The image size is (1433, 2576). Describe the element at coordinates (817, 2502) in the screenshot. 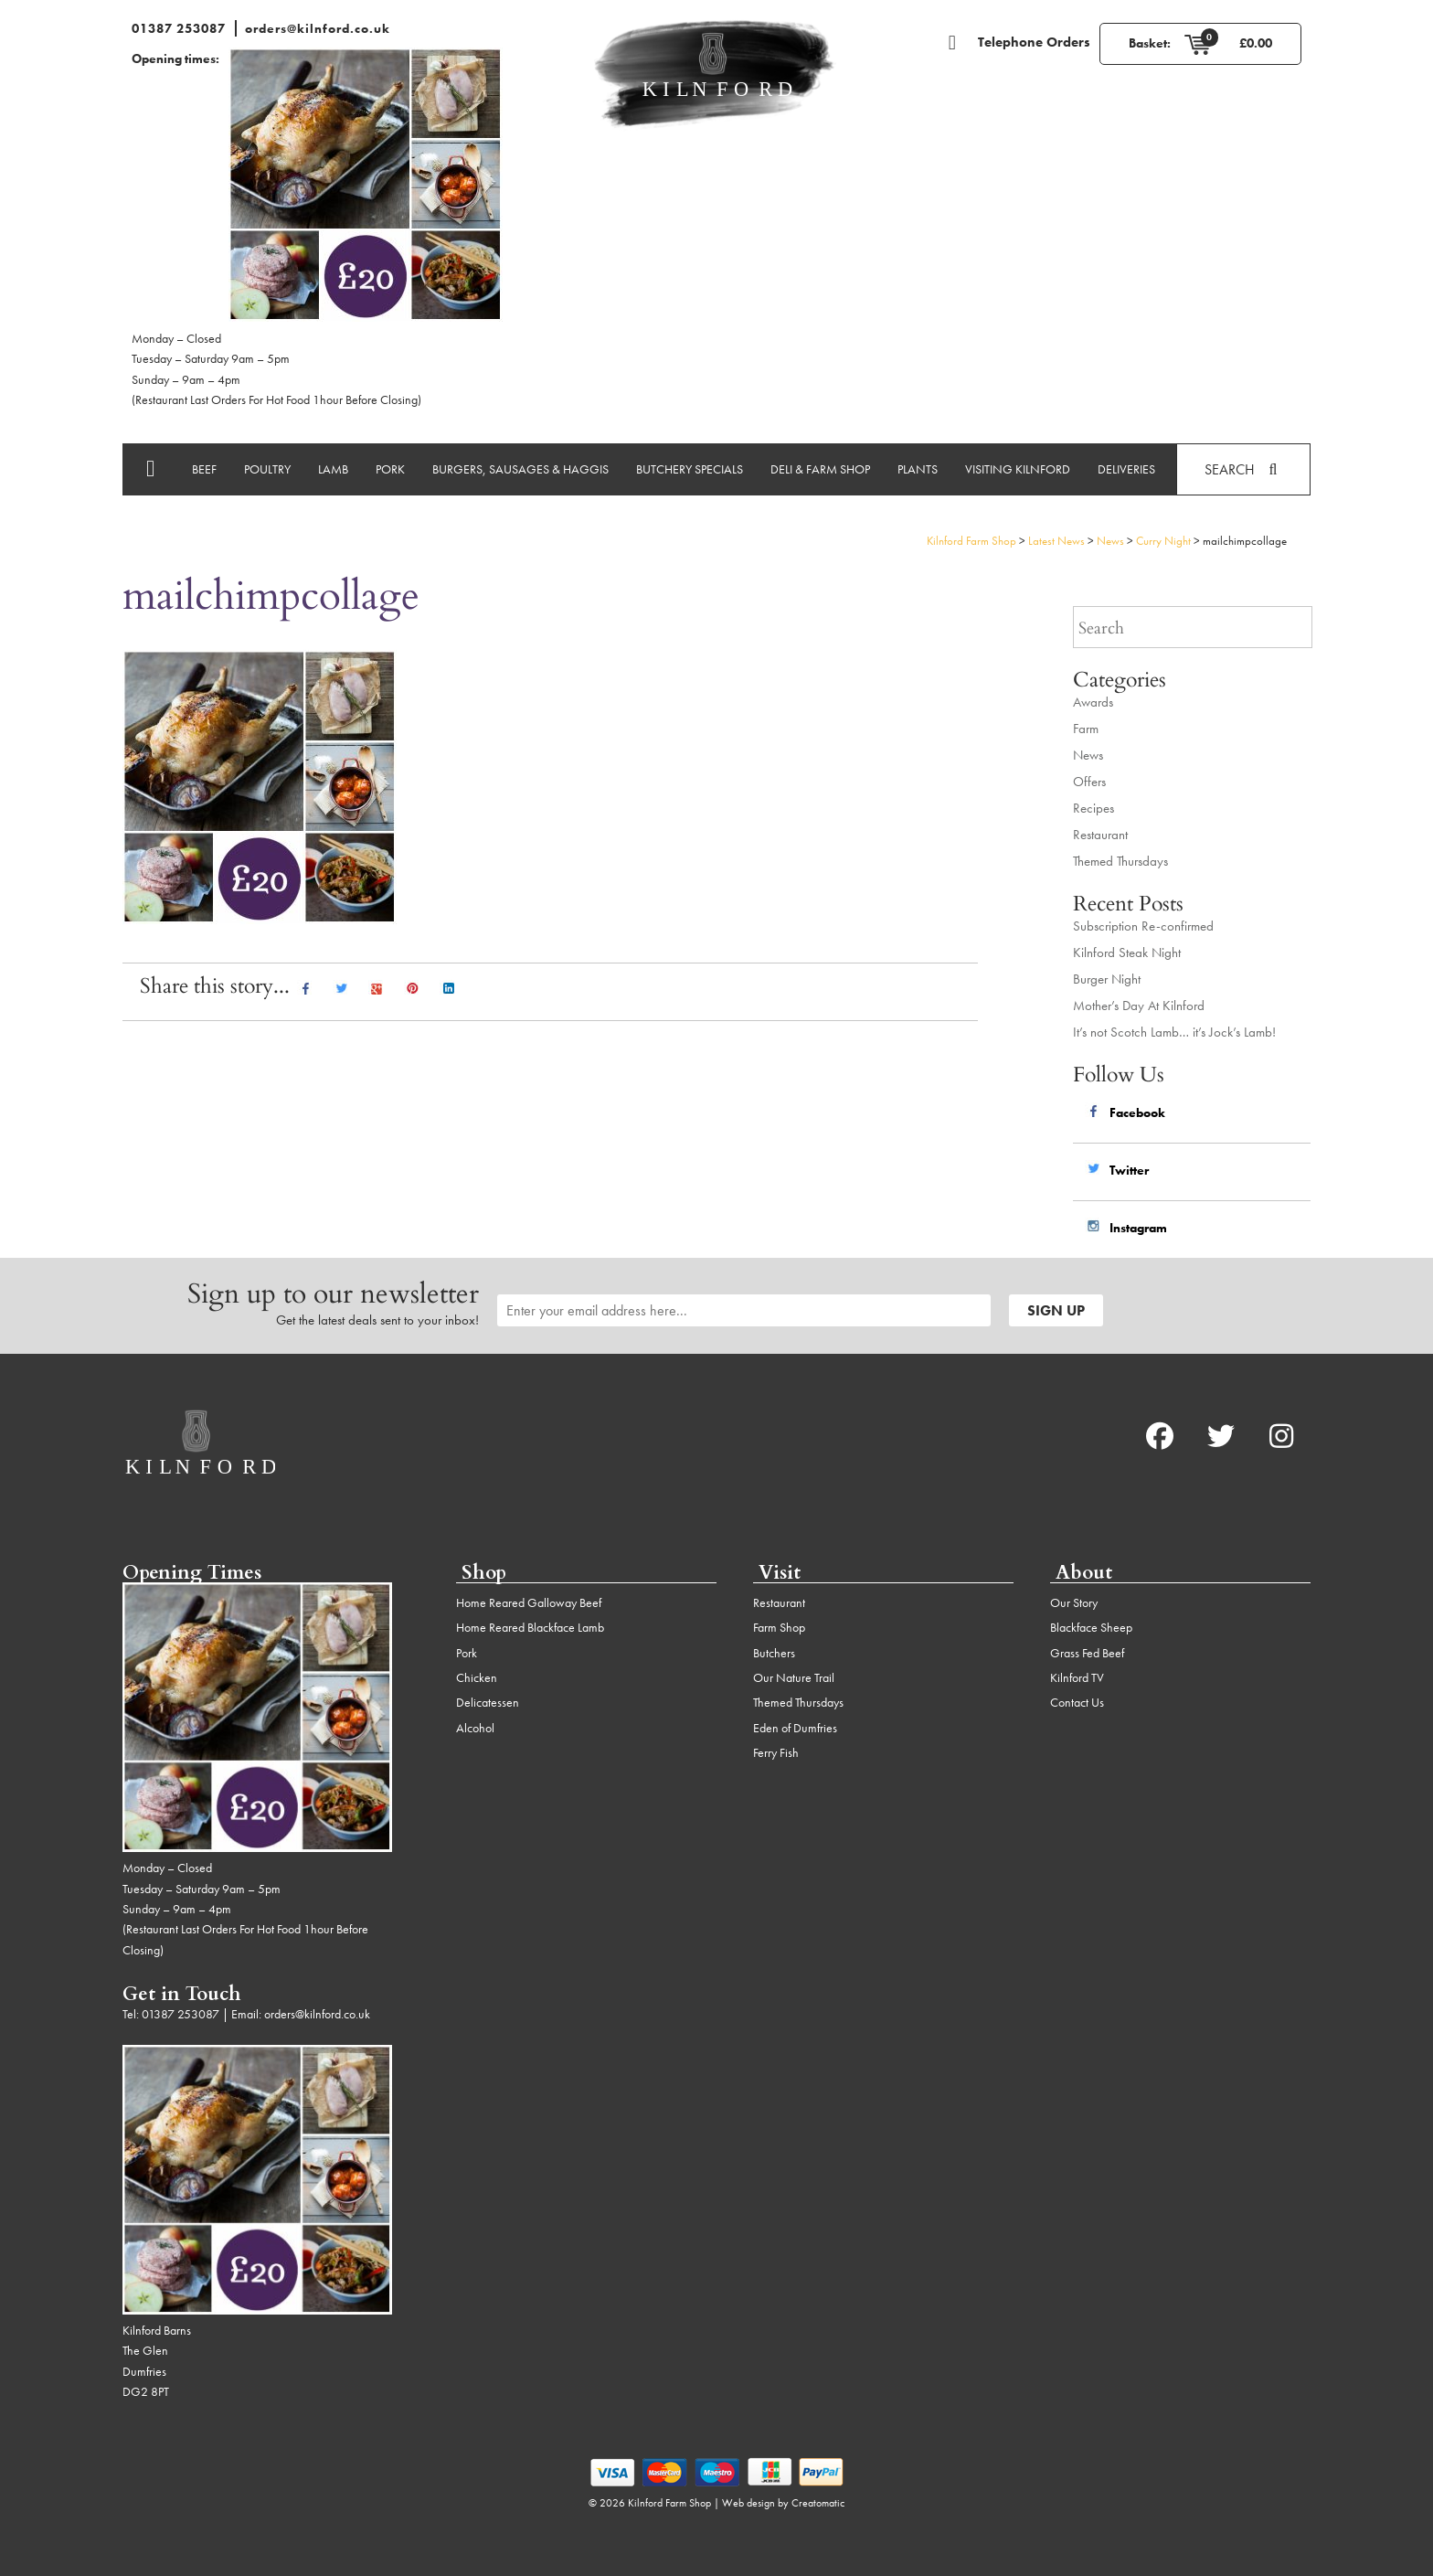

I see `Creatomatic` at that location.